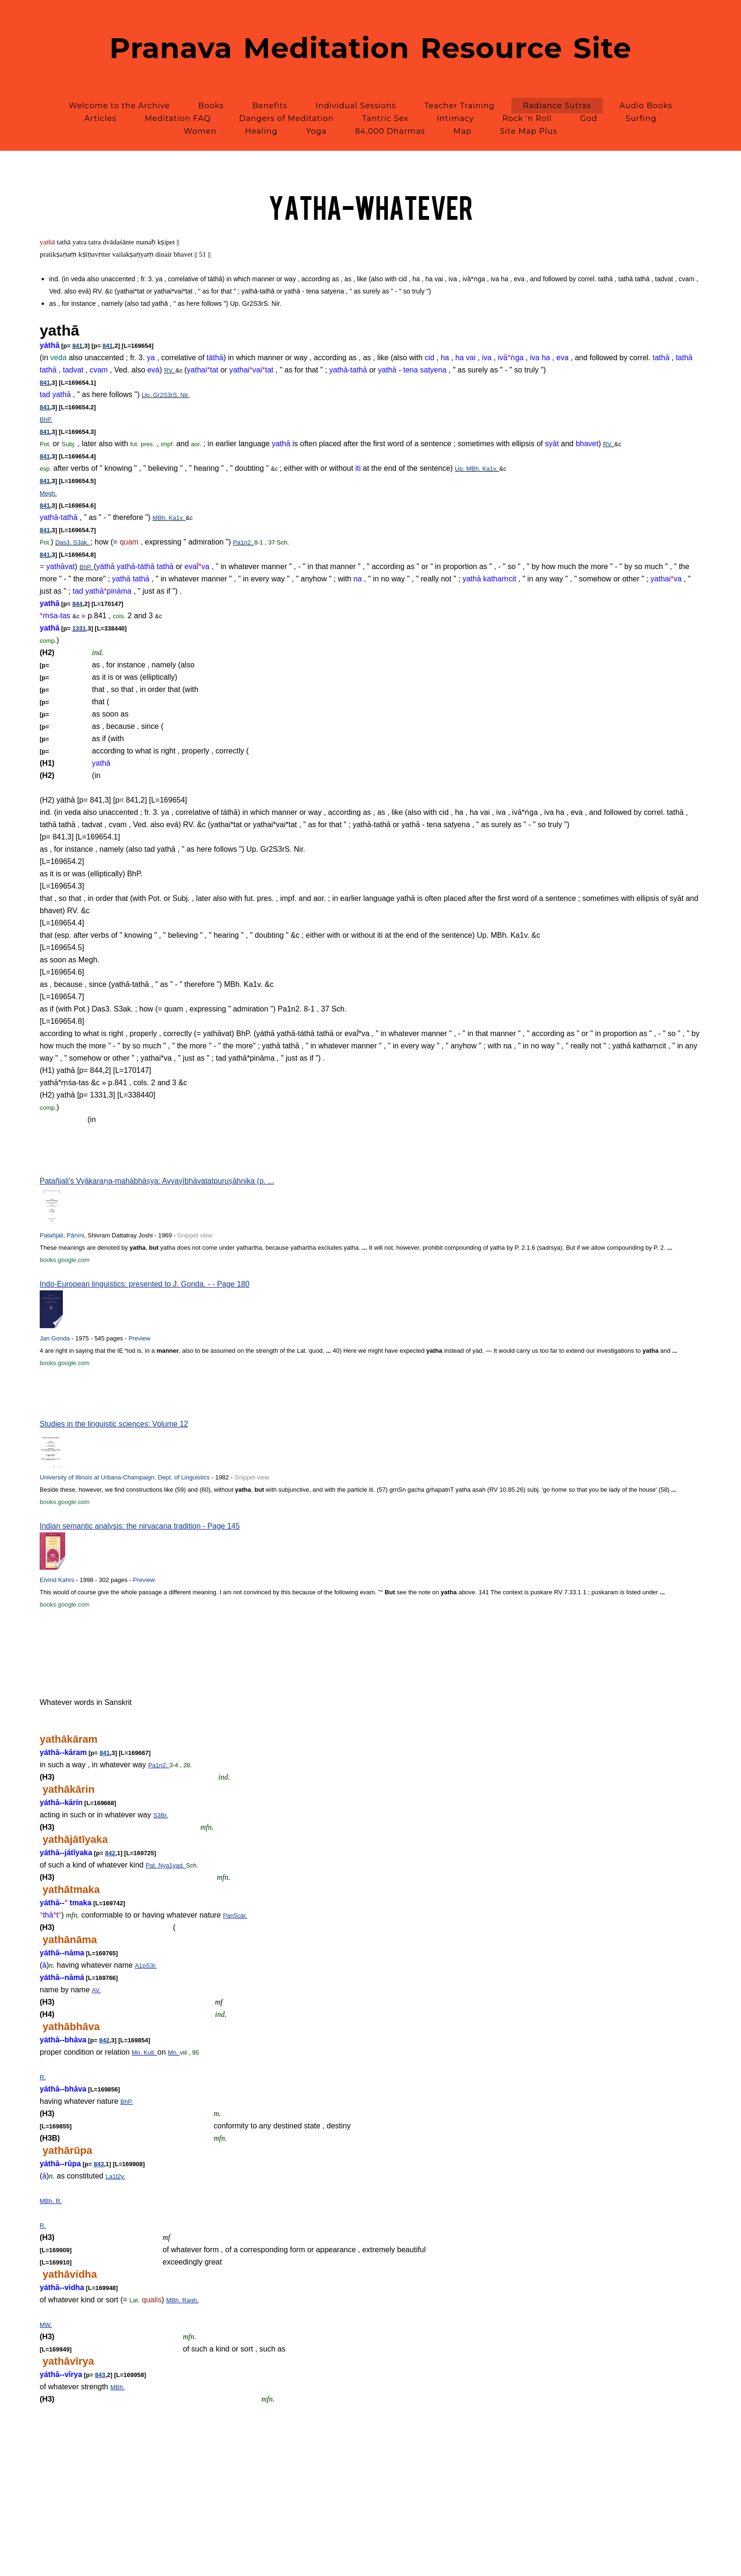  I want to click on Das3., so click(64, 542).